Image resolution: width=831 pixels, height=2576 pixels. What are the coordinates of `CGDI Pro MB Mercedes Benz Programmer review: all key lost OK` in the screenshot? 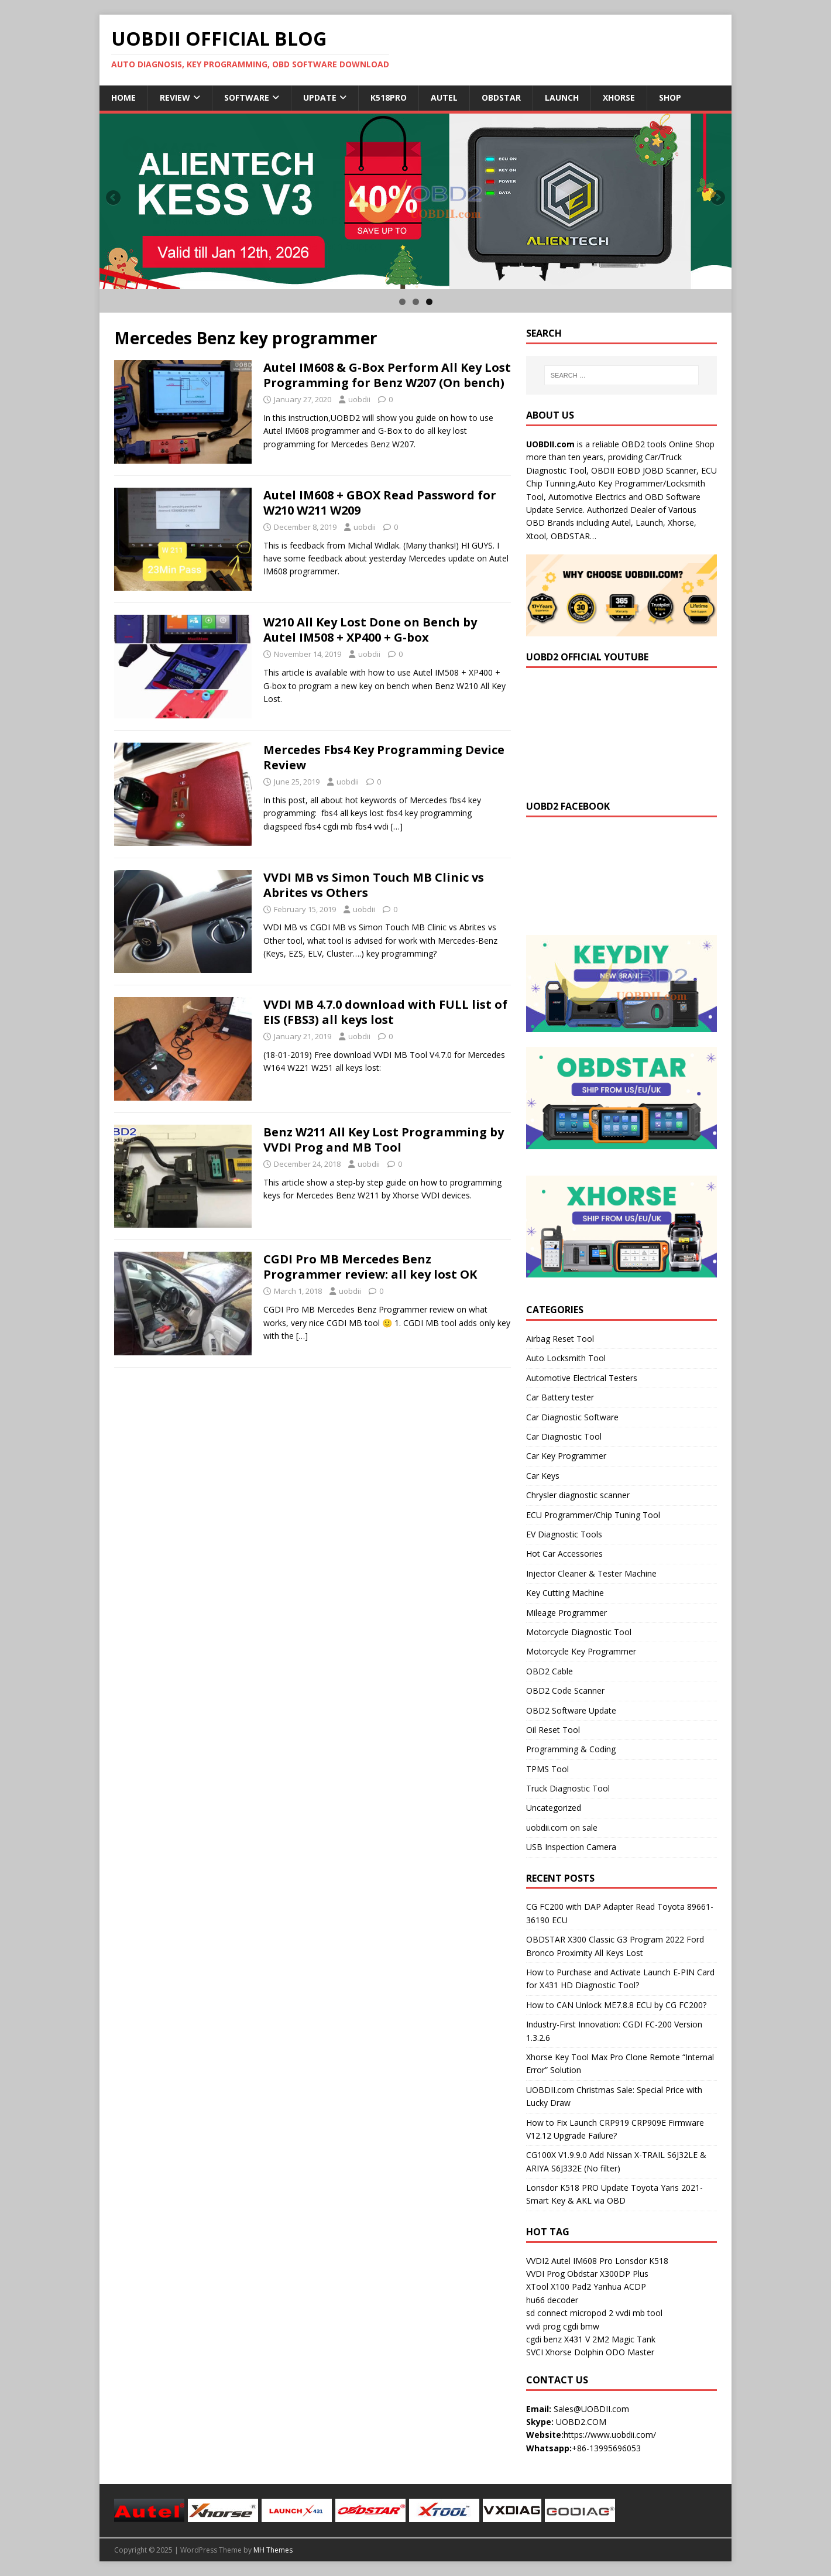 It's located at (370, 1266).